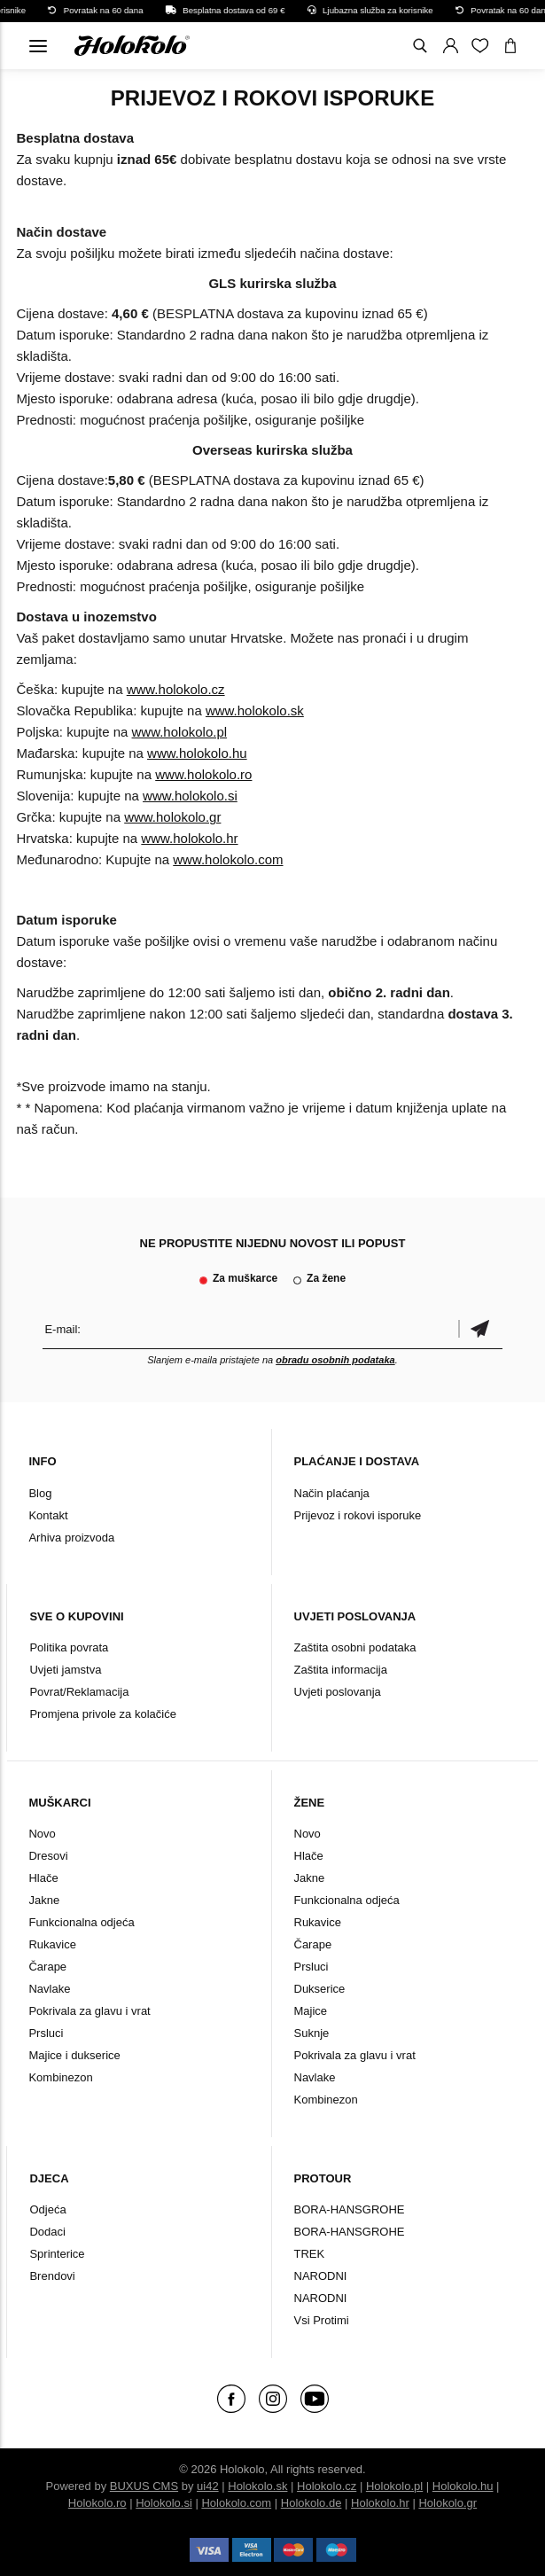 The width and height of the screenshot is (545, 2576). I want to click on Zaštita informacija, so click(340, 1669).